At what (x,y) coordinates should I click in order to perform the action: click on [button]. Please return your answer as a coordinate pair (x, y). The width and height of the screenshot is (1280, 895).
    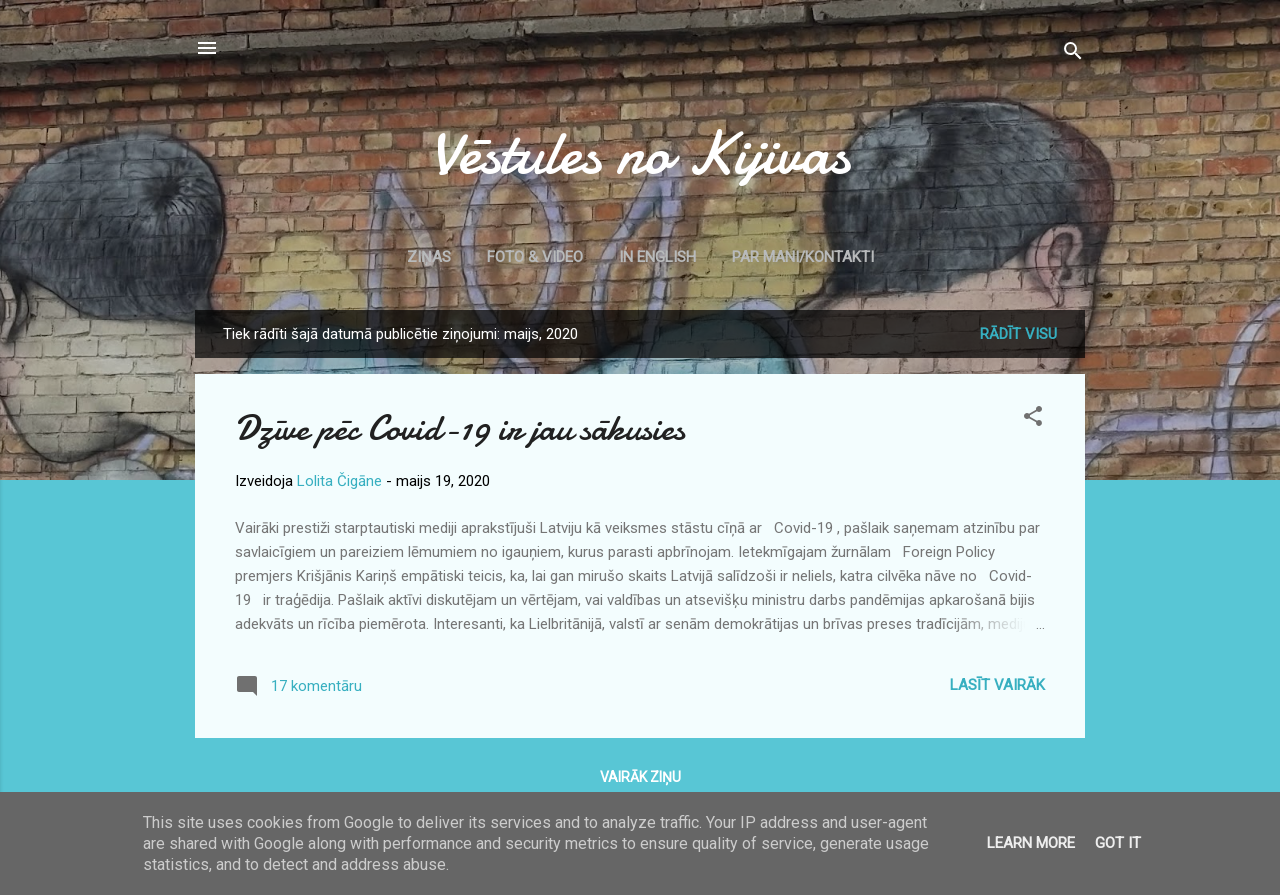
    Looking at the image, I should click on (1033, 419).